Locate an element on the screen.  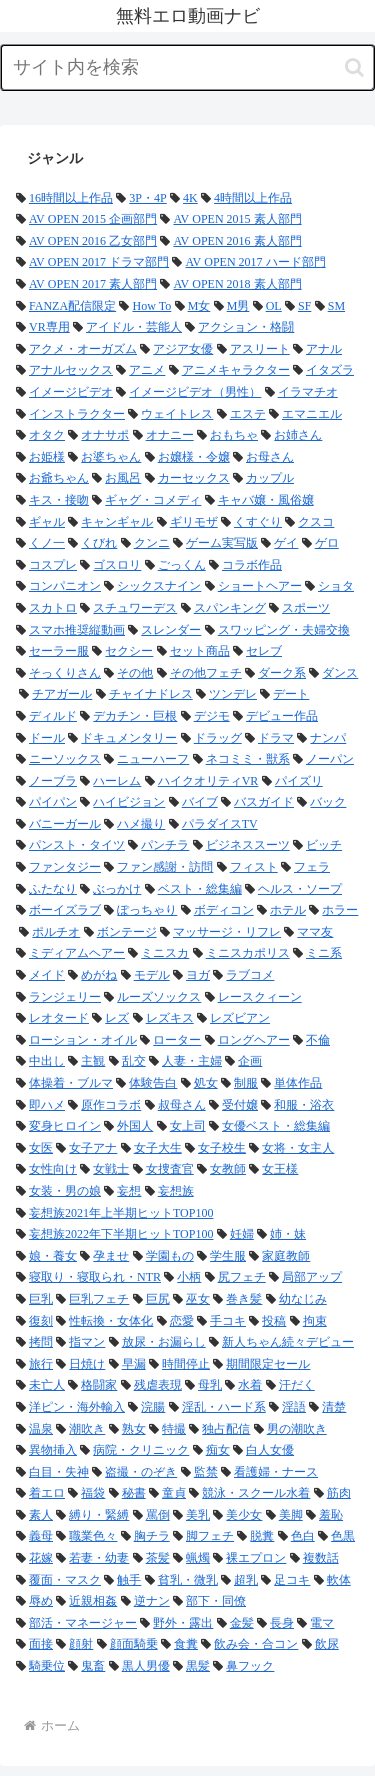
セレブ is located at coordinates (264, 651).